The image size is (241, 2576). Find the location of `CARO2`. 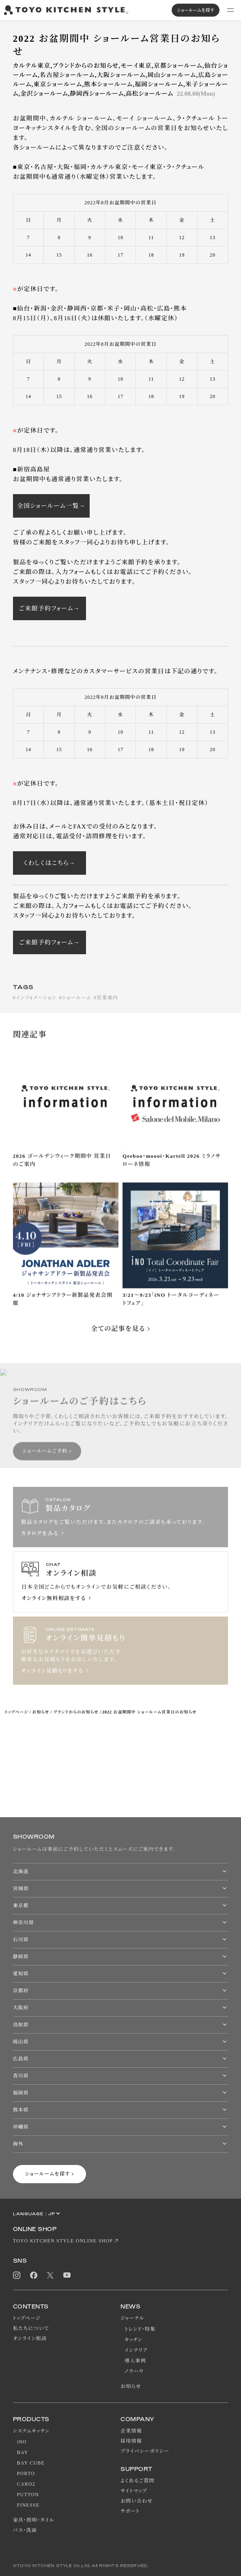

CARO2 is located at coordinates (26, 2484).